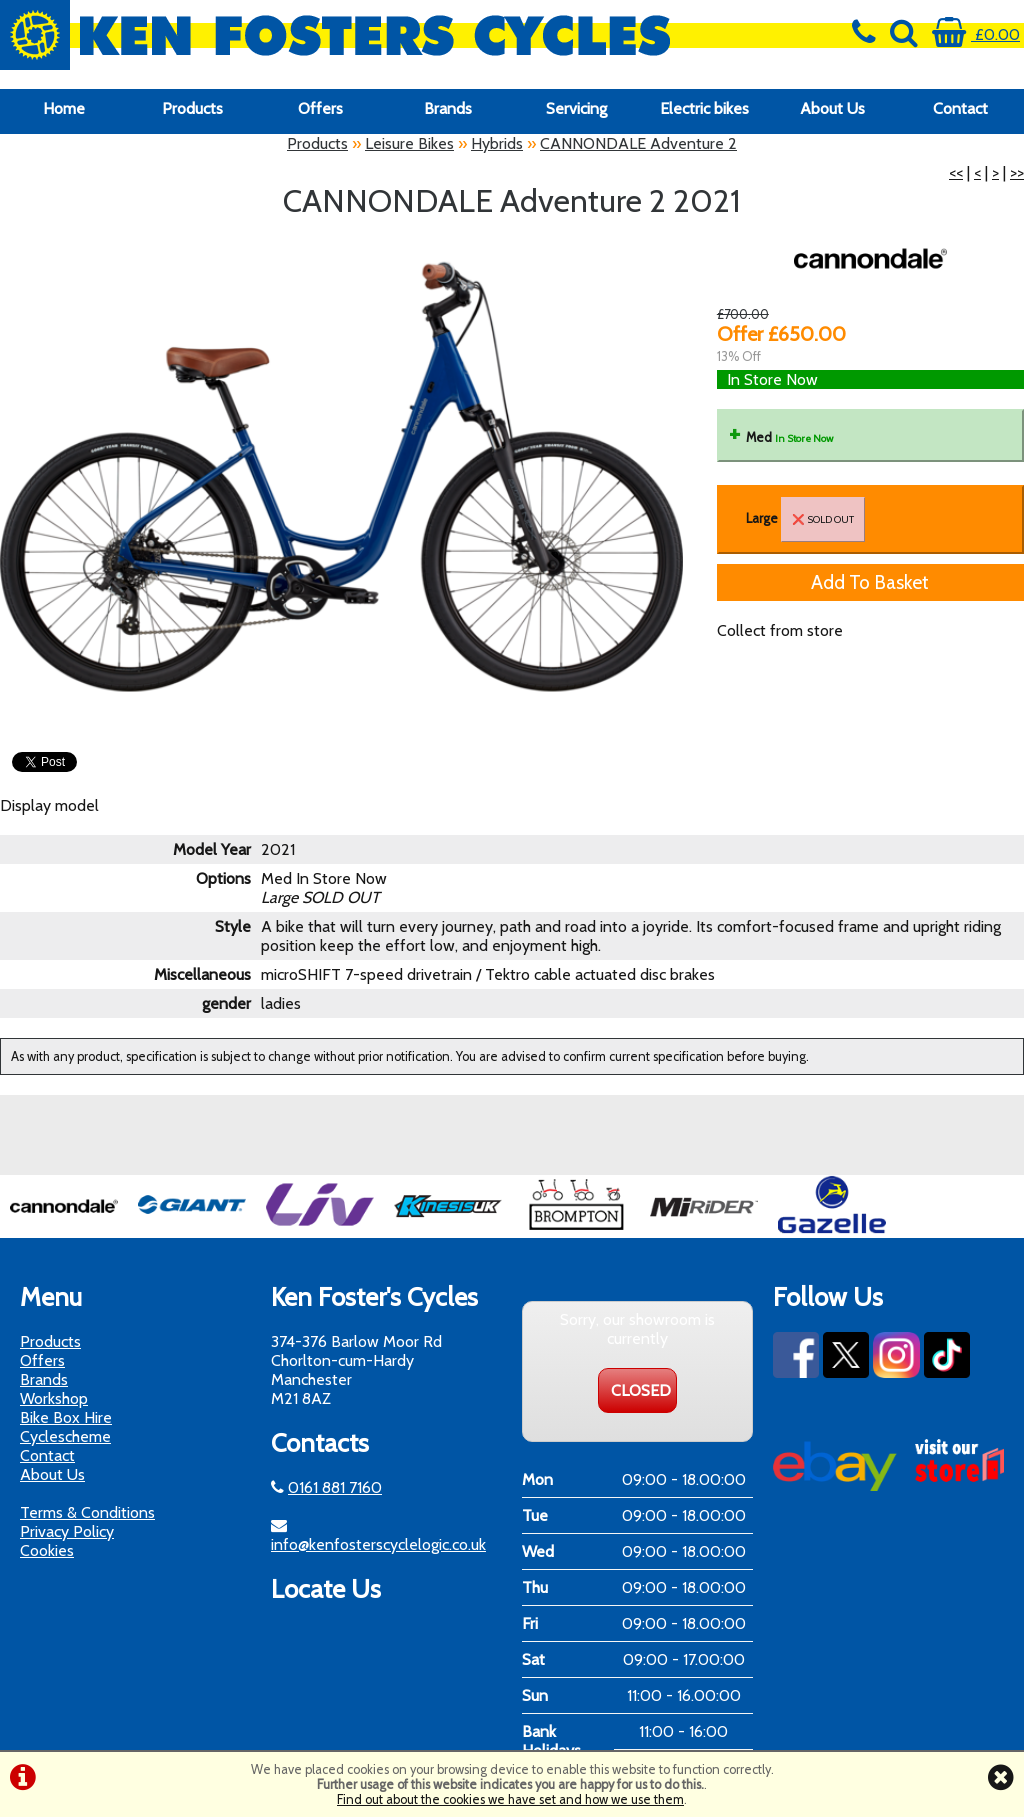 This screenshot has height=1817, width=1024. What do you see at coordinates (378, 1544) in the screenshot?
I see `info@kenfosterscyclelogic.co.uk` at bounding box center [378, 1544].